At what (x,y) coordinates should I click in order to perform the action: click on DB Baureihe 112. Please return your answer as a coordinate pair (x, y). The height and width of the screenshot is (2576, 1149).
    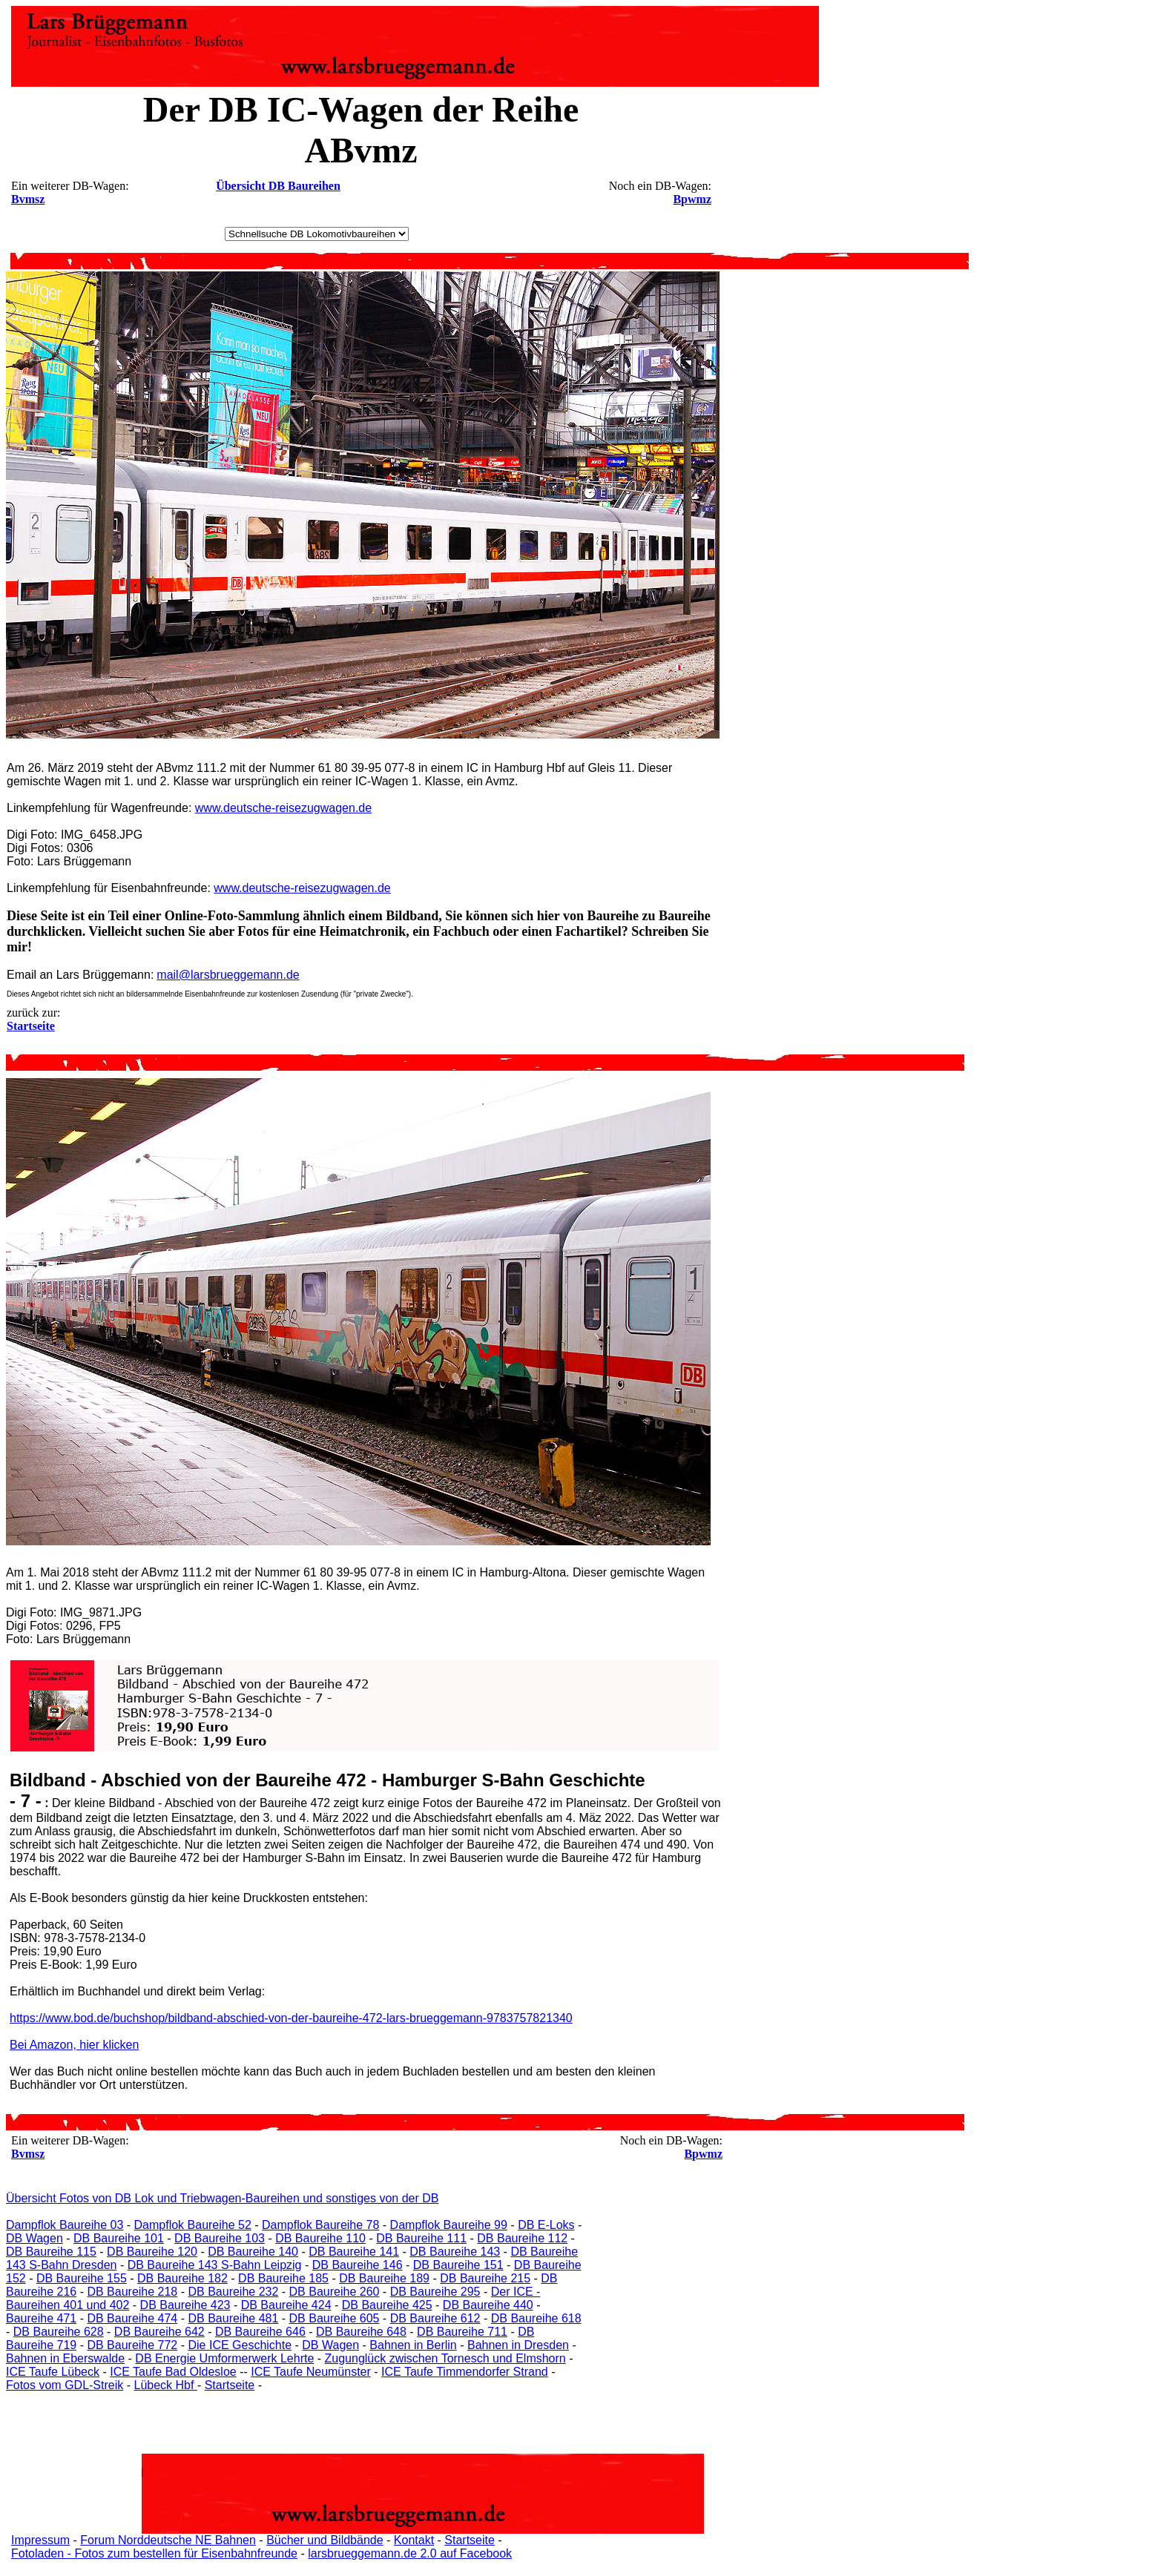
    Looking at the image, I should click on (522, 2238).